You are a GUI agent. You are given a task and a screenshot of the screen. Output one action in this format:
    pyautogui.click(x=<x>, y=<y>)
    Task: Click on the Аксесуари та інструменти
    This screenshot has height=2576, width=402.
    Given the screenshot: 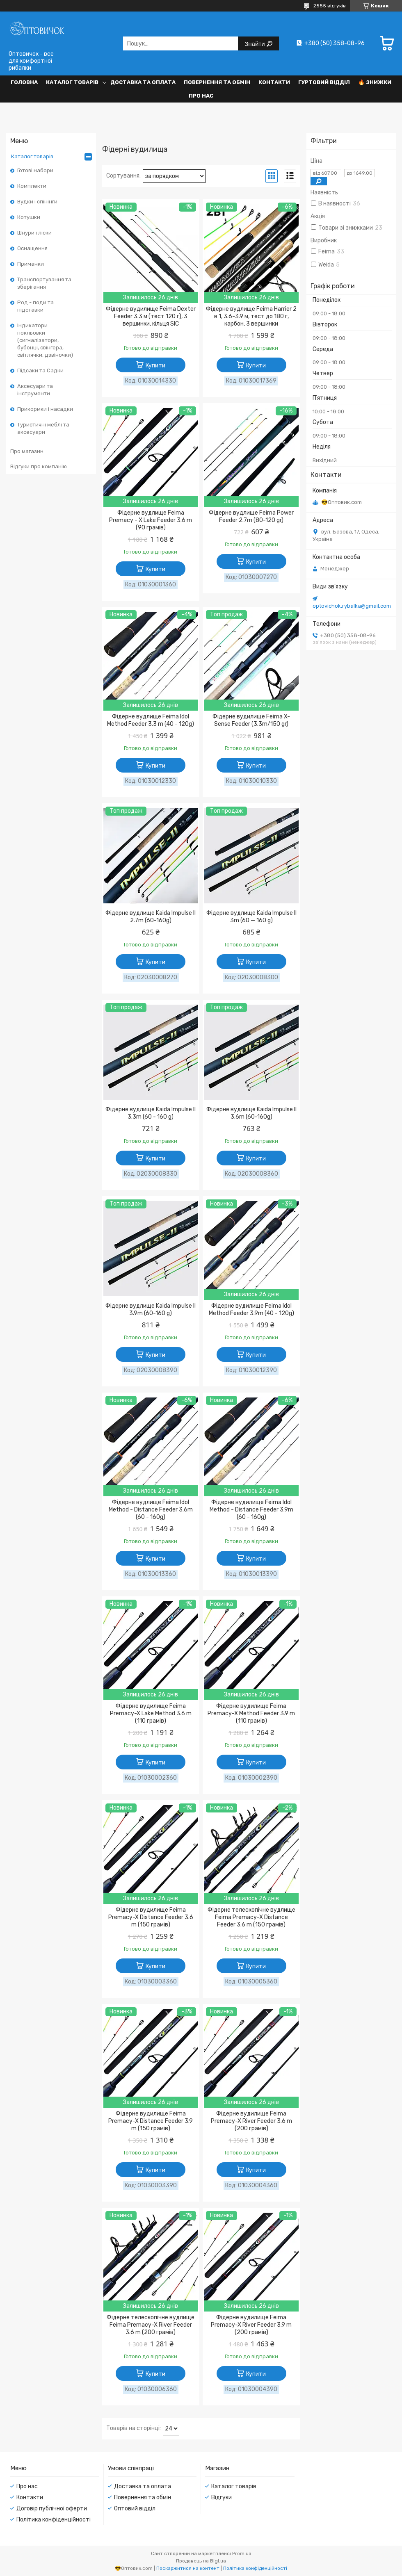 What is the action you would take?
    pyautogui.click(x=35, y=390)
    